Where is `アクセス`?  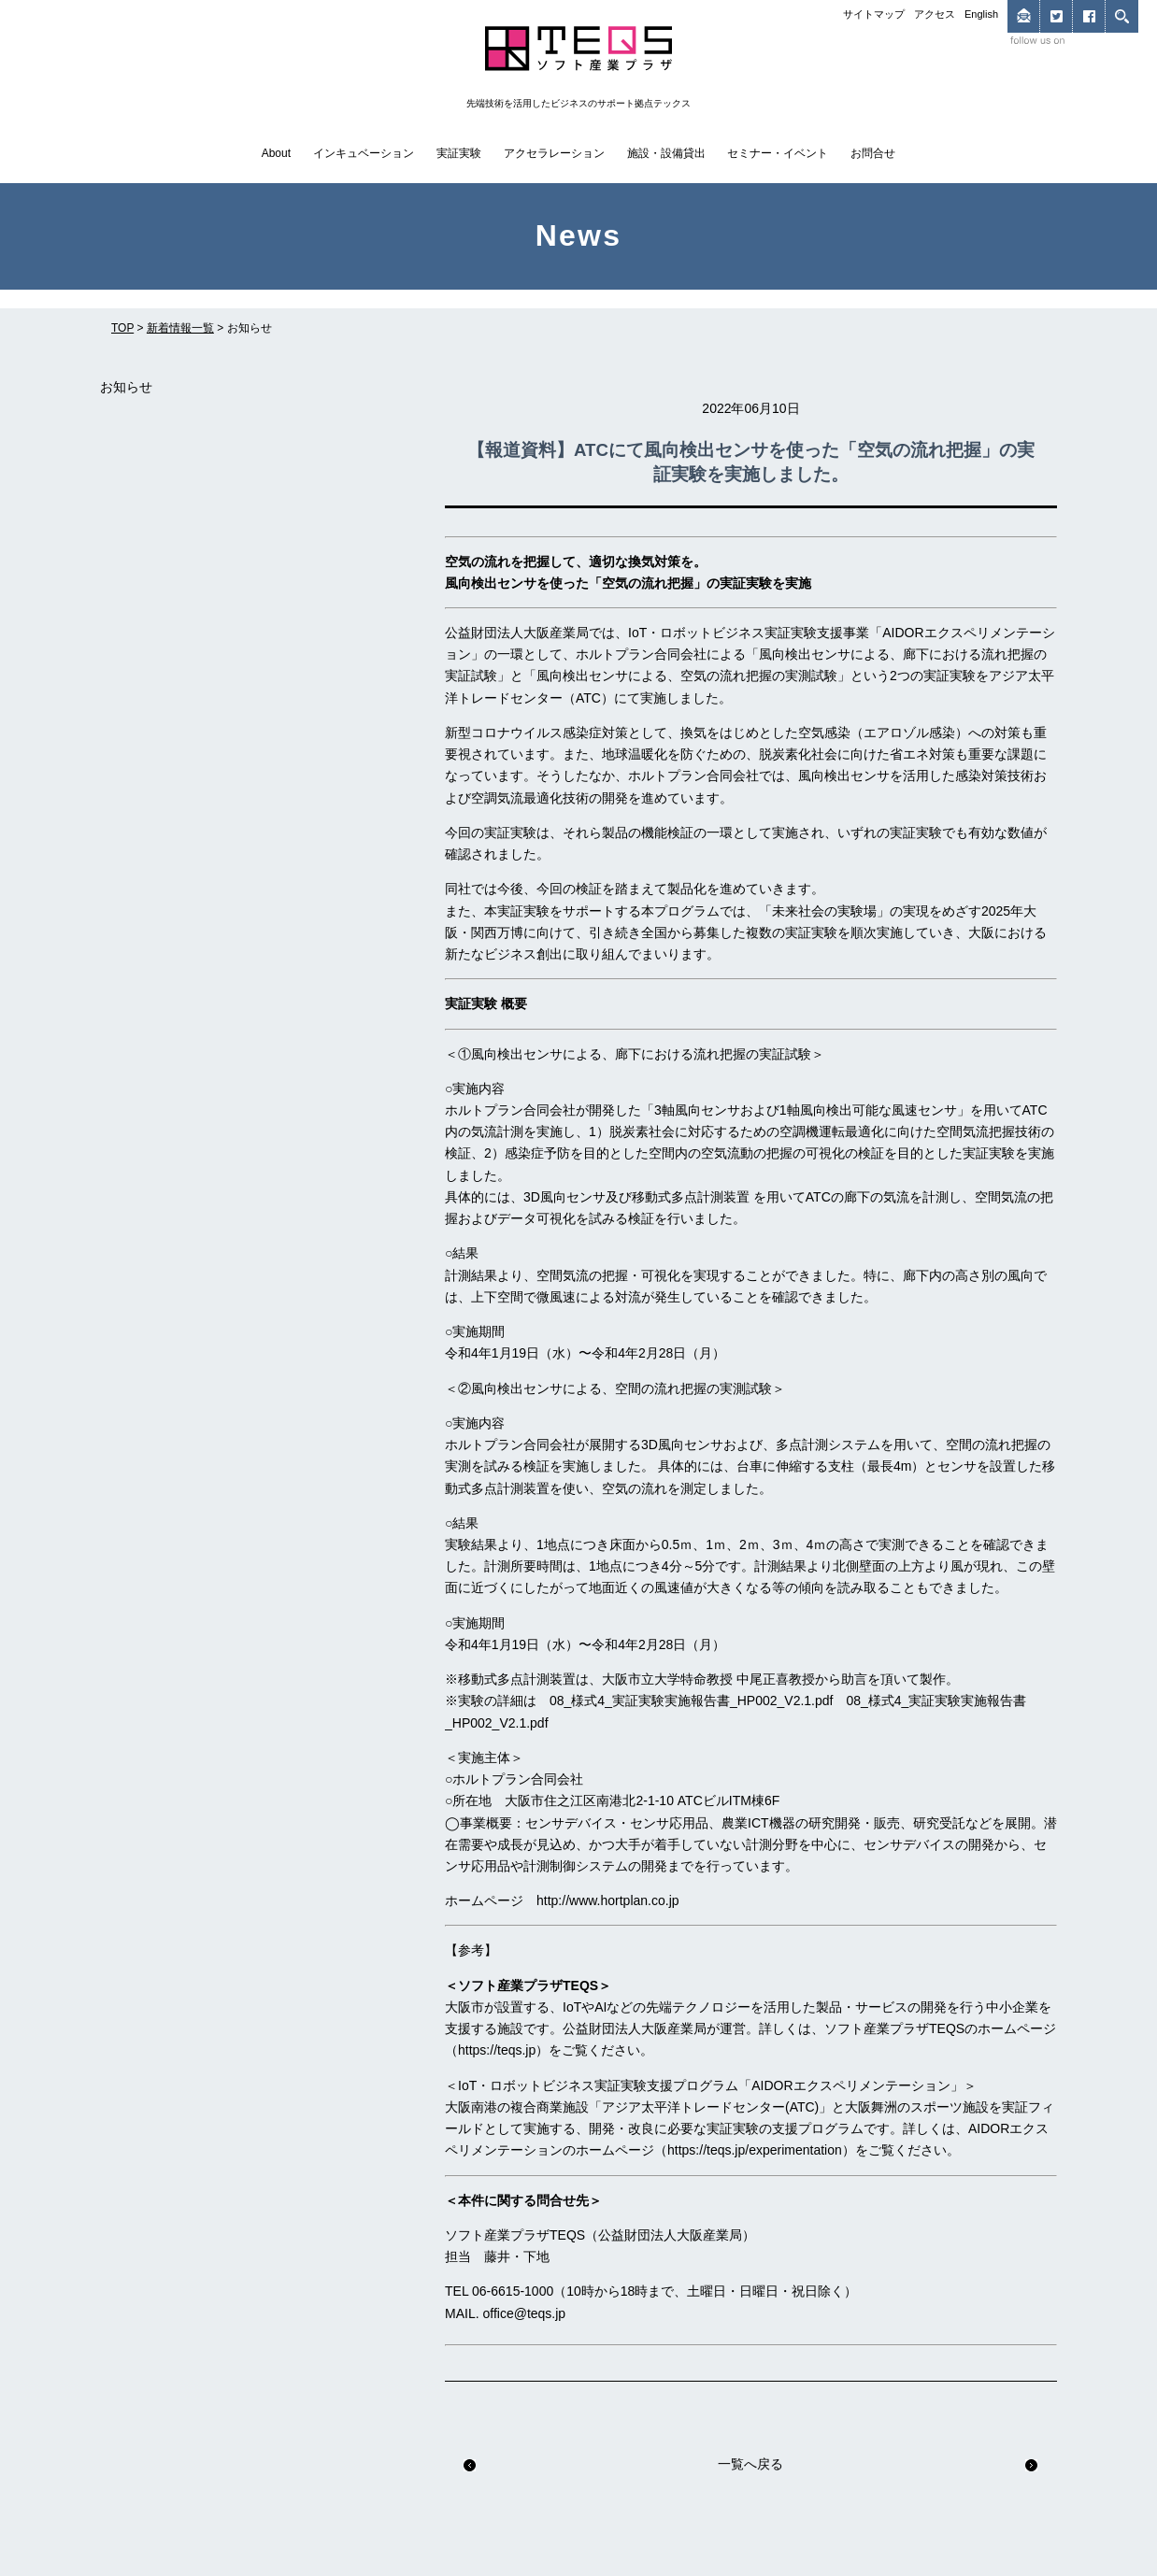
アクセス is located at coordinates (934, 14).